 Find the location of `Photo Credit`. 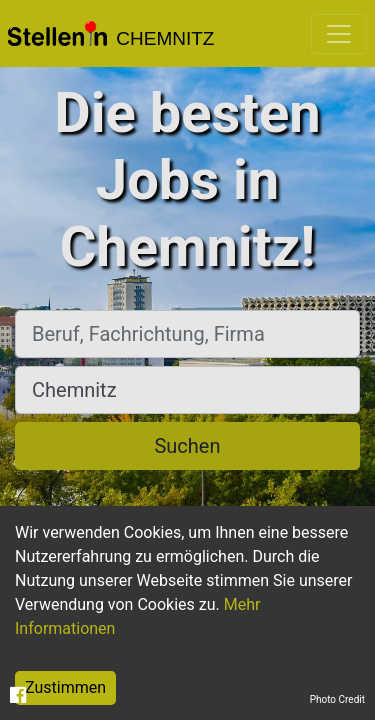

Photo Credit is located at coordinates (337, 699).